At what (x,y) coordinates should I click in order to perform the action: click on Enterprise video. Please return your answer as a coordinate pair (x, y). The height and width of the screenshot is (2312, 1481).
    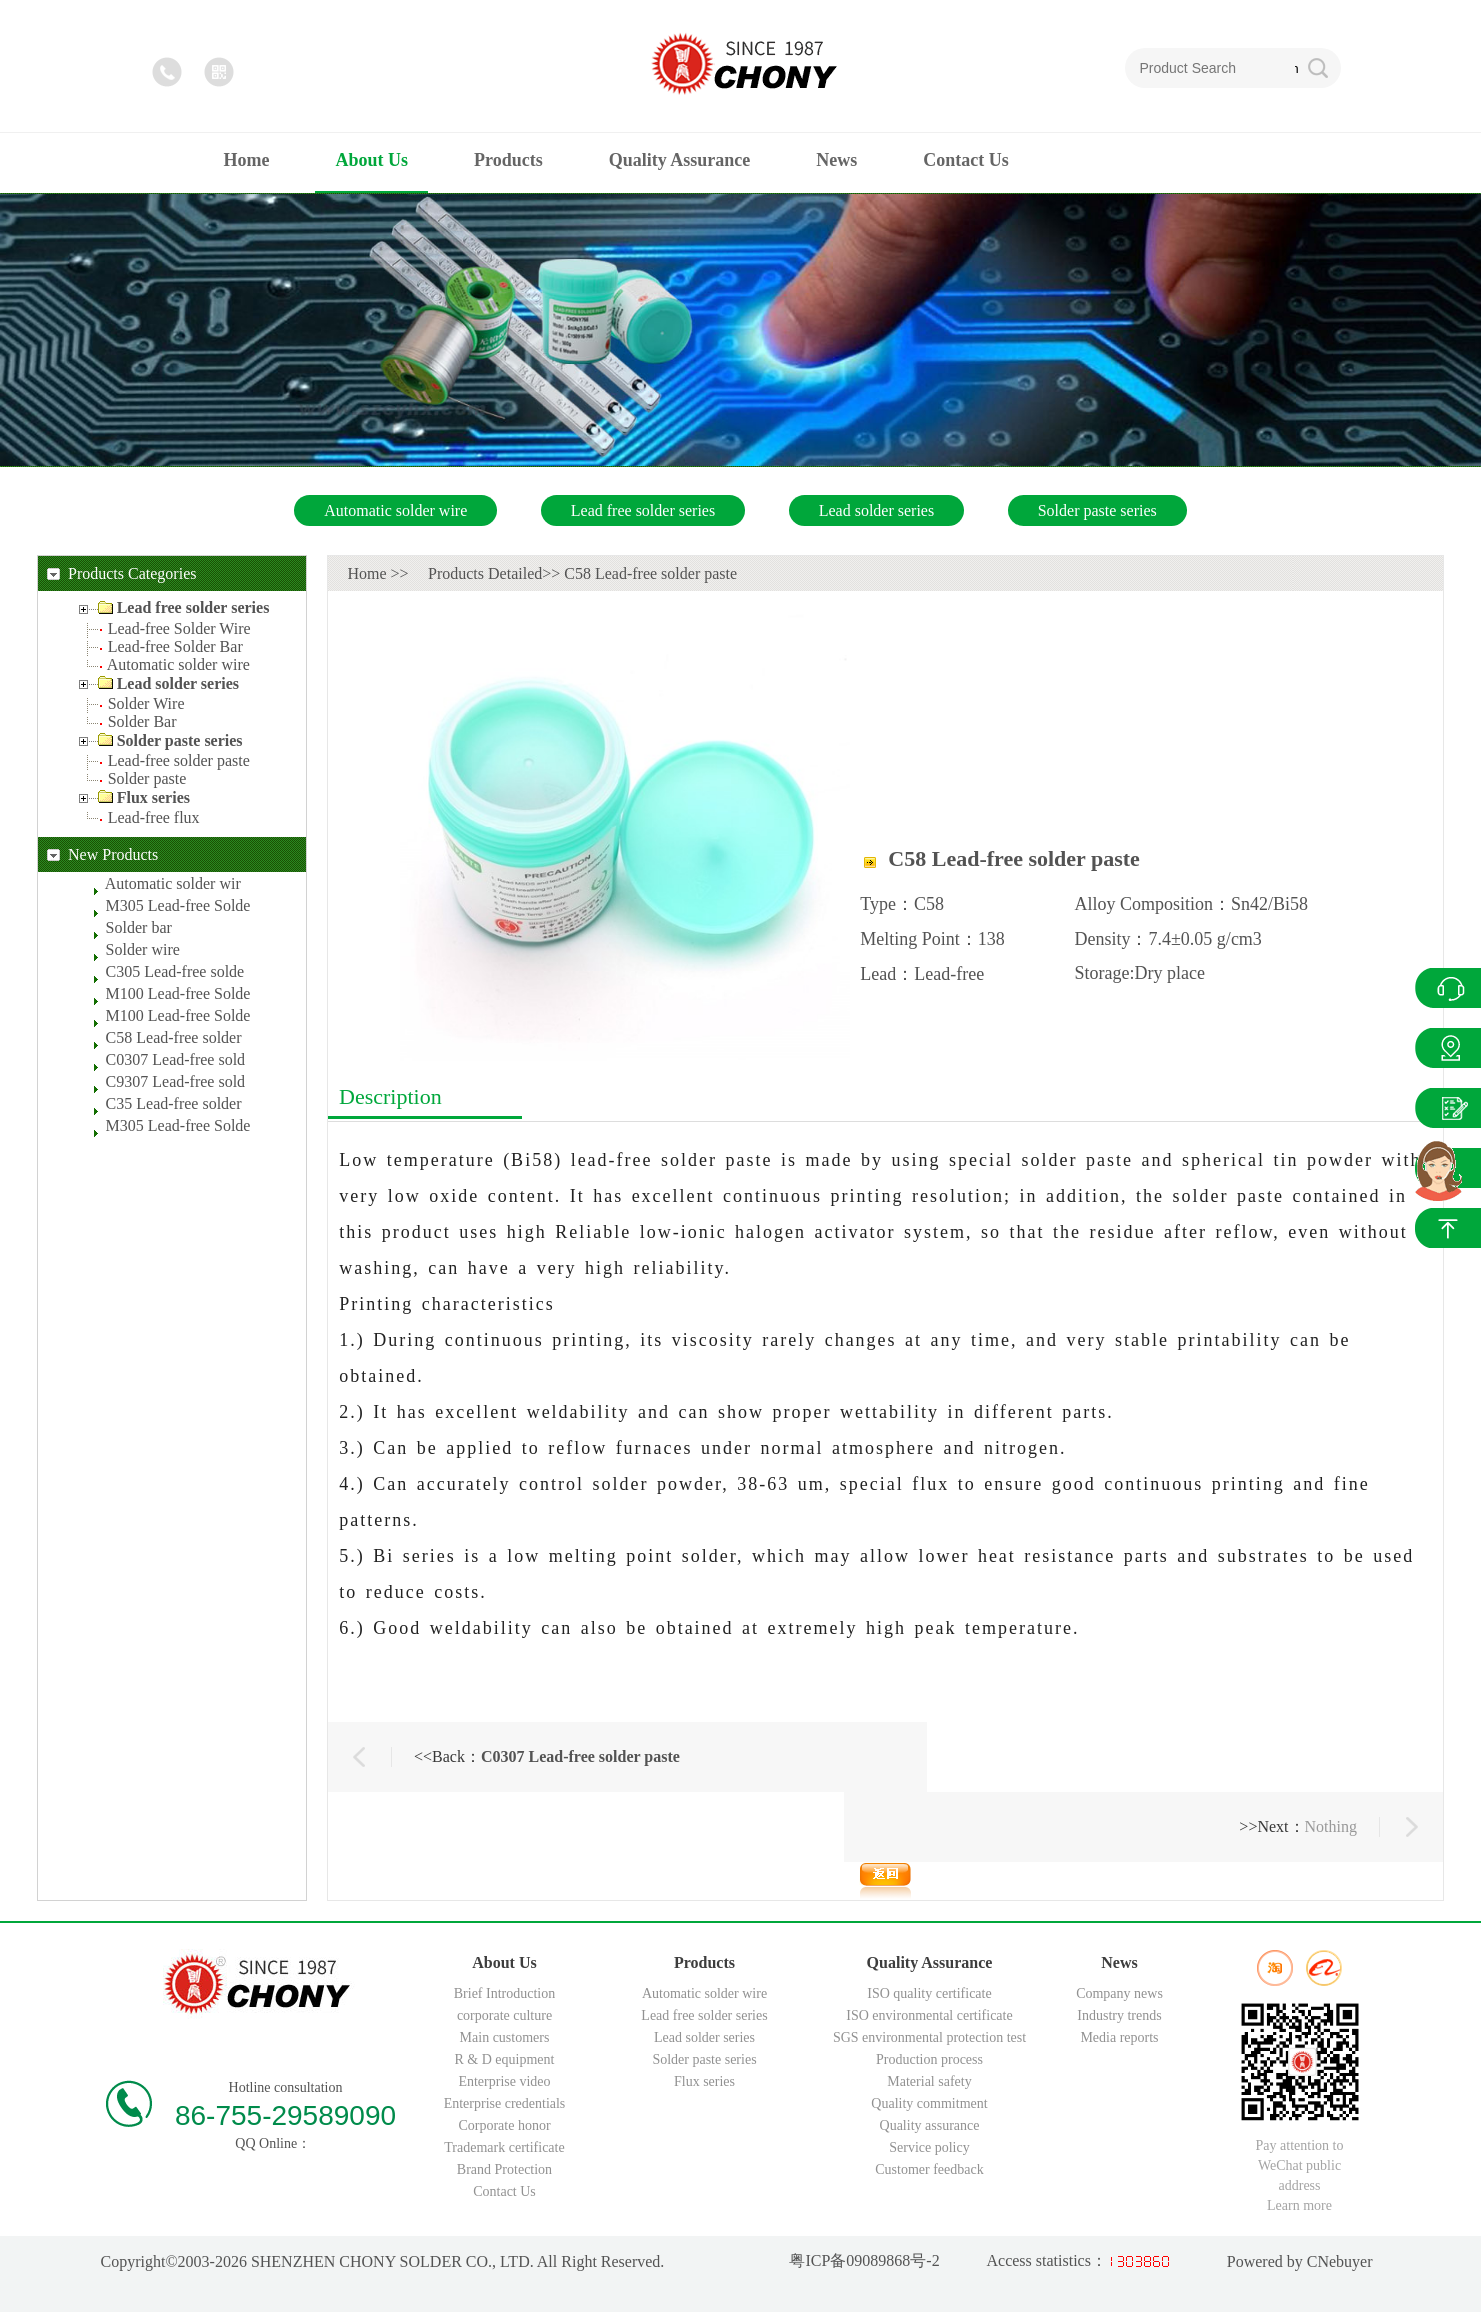
    Looking at the image, I should click on (504, 2081).